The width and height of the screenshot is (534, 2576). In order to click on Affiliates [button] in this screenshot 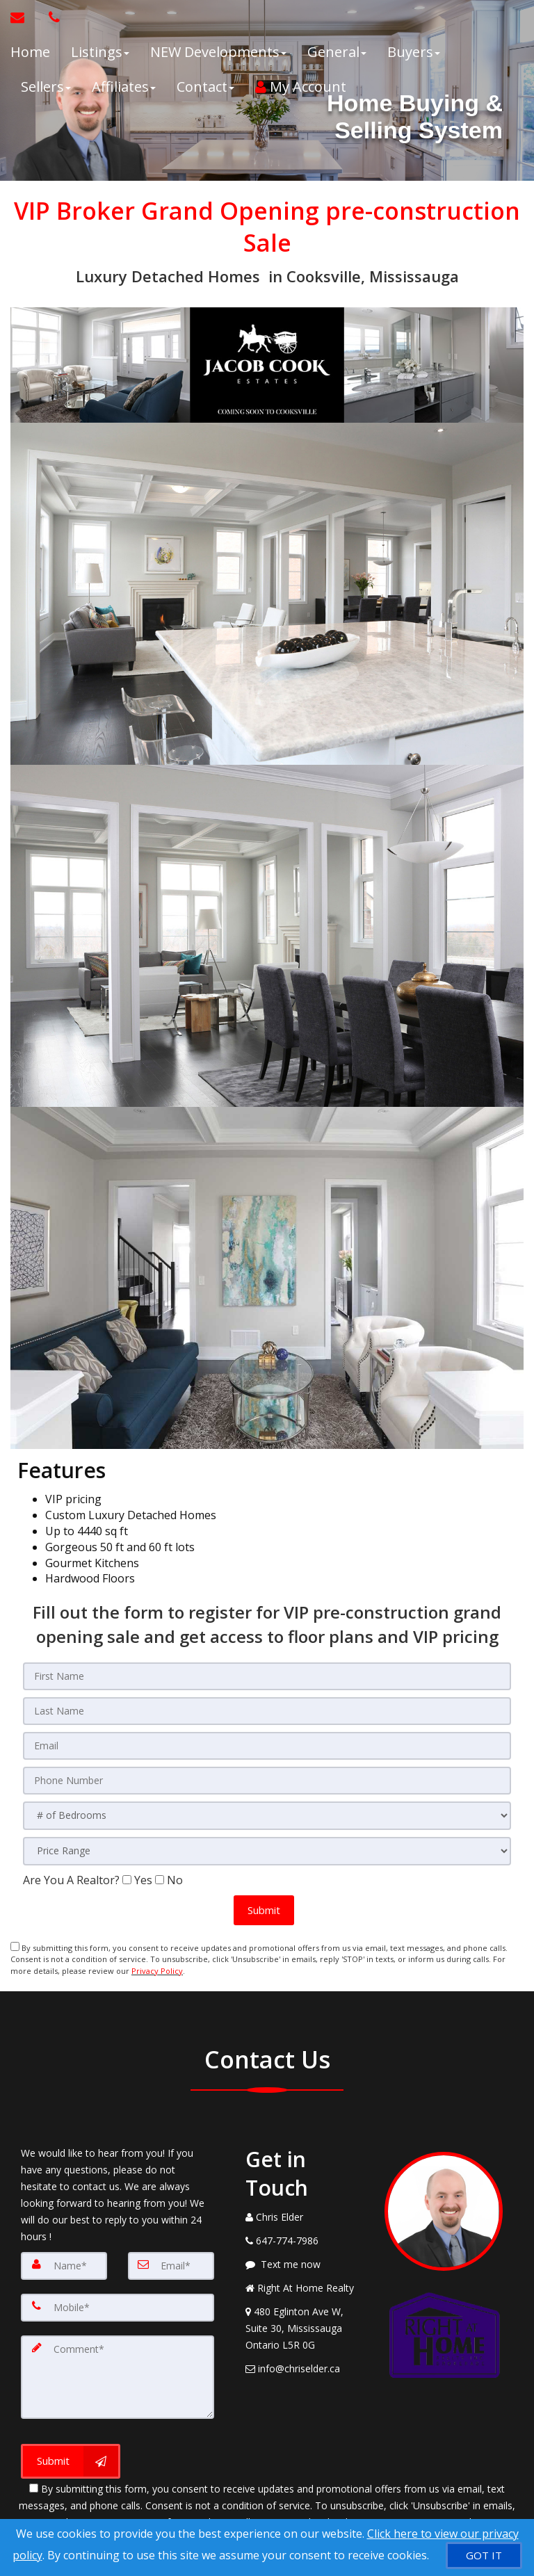, I will do `click(124, 86)`.